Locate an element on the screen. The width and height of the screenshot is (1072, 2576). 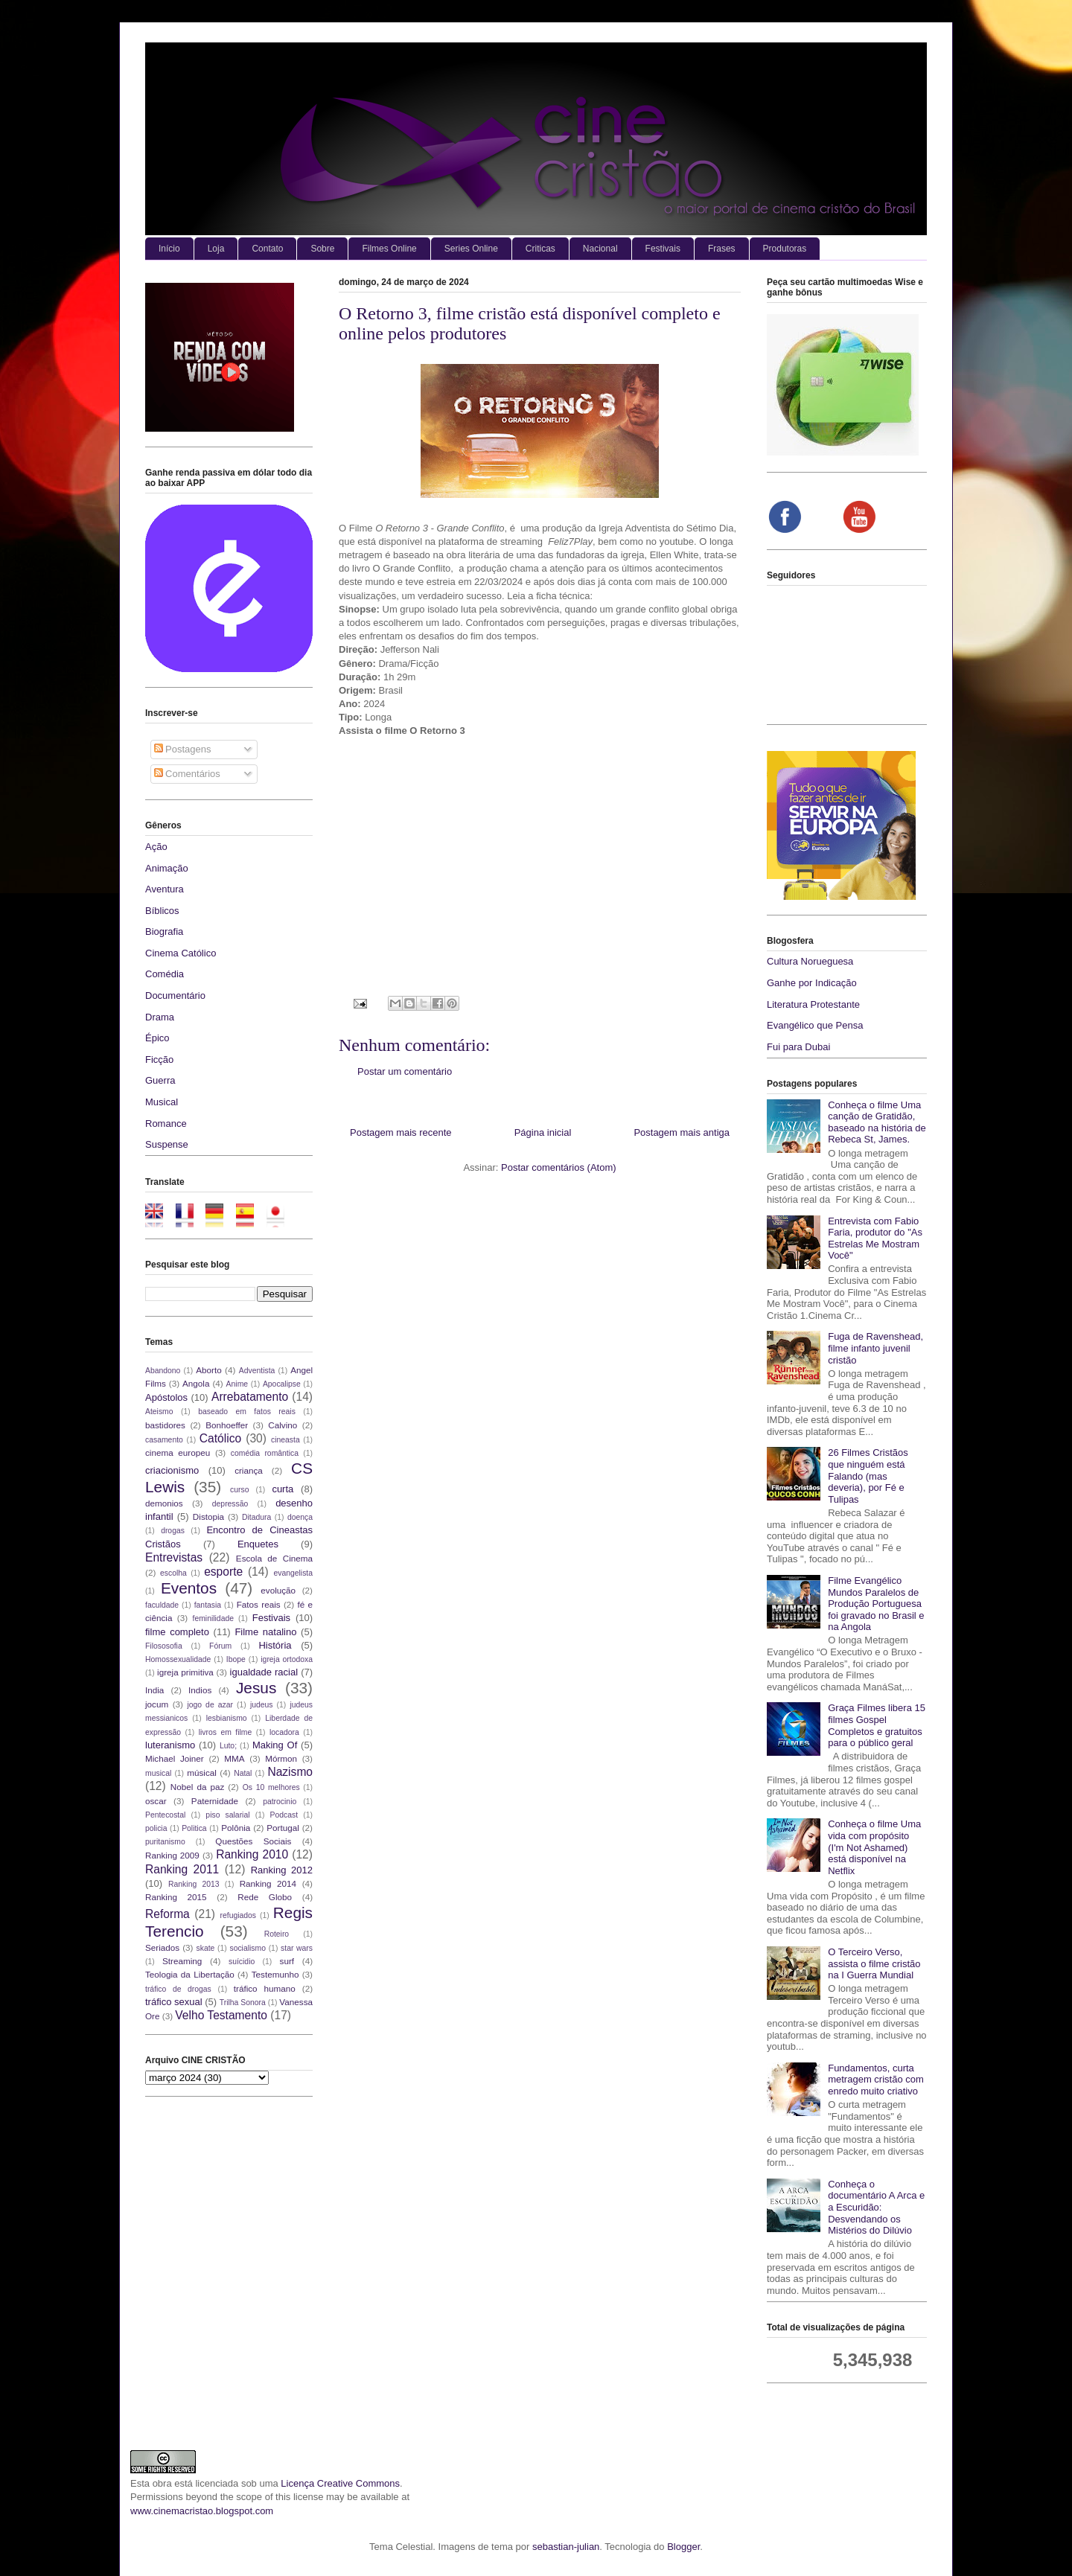
feminilidade is located at coordinates (213, 1618).